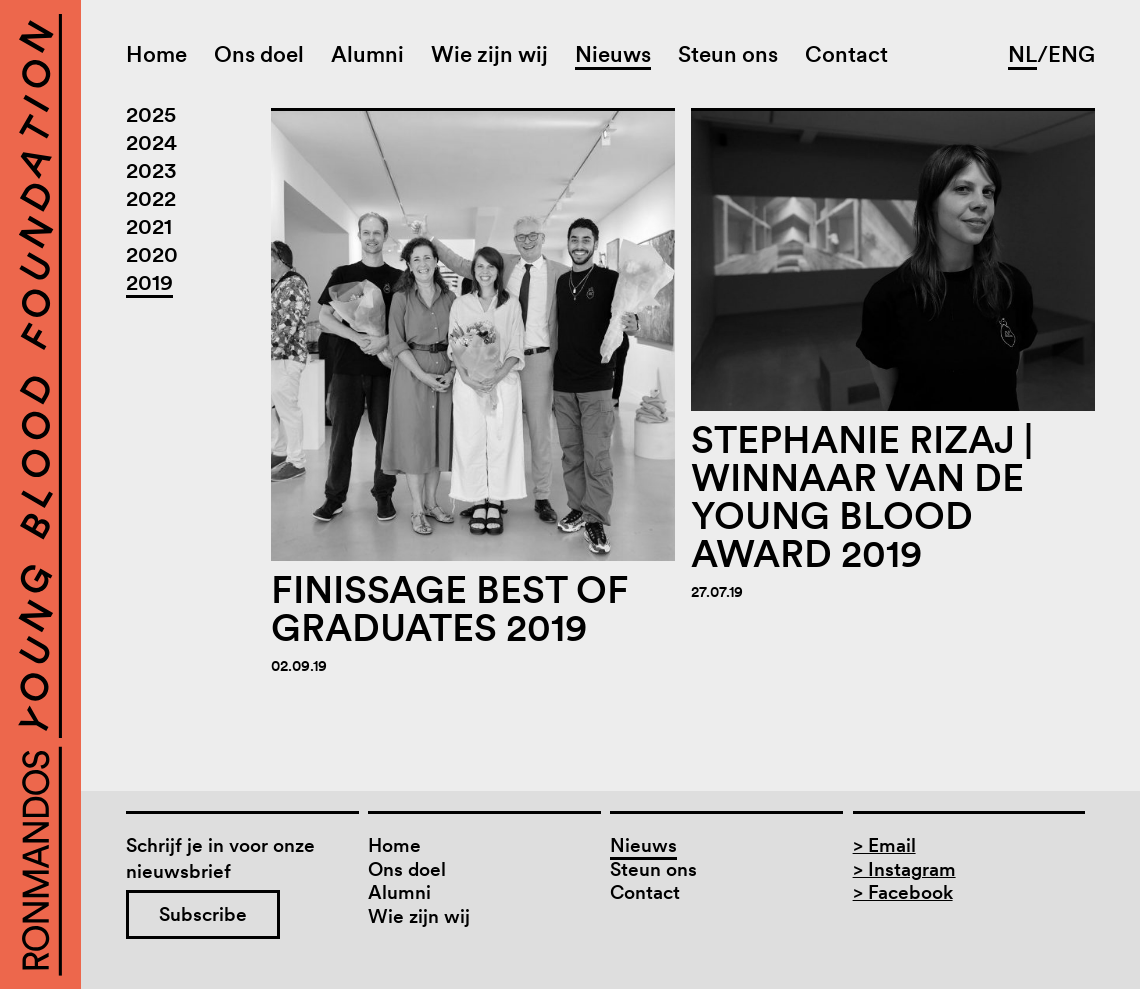 This screenshot has height=989, width=1140. I want to click on 2024, so click(151, 142).